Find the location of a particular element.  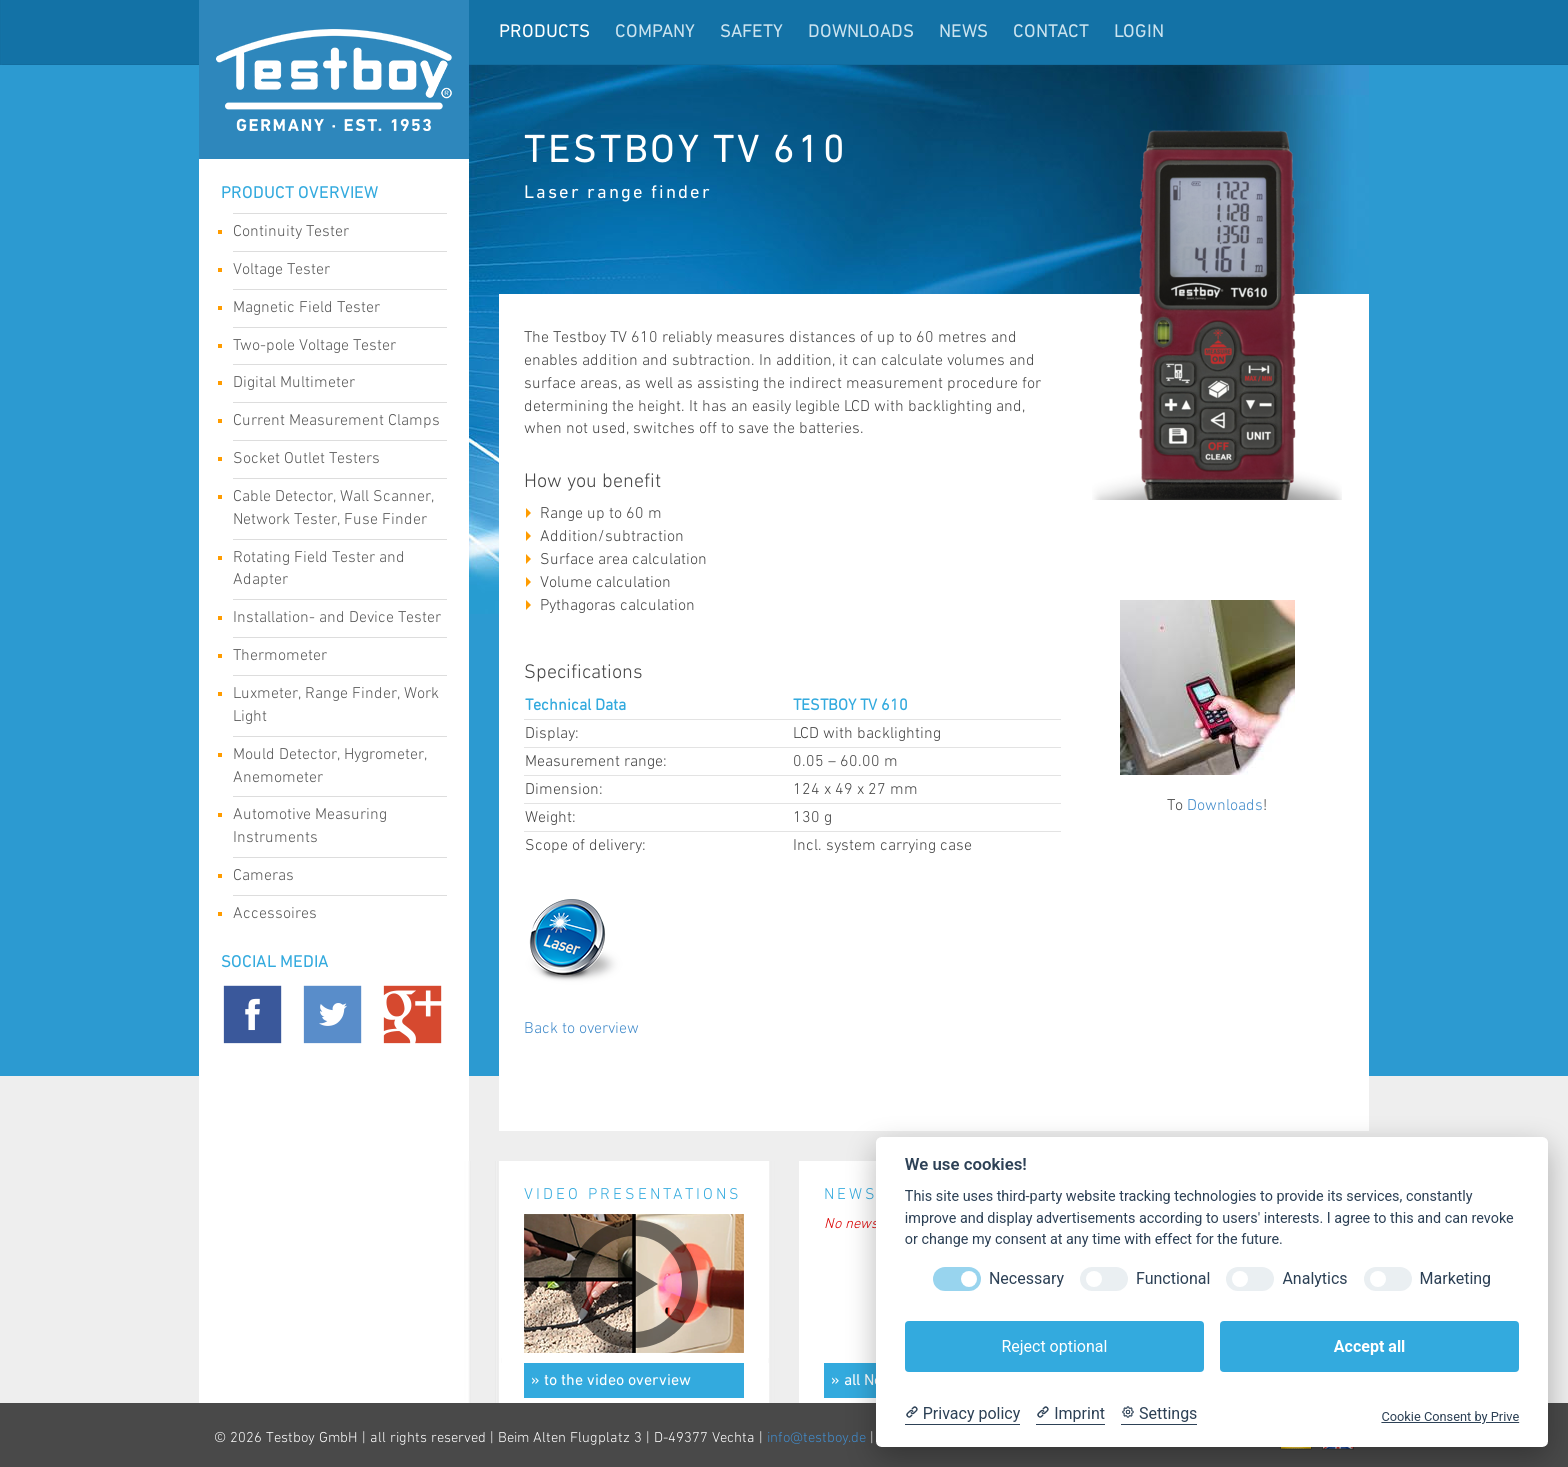

info@testboy.de is located at coordinates (816, 1438).